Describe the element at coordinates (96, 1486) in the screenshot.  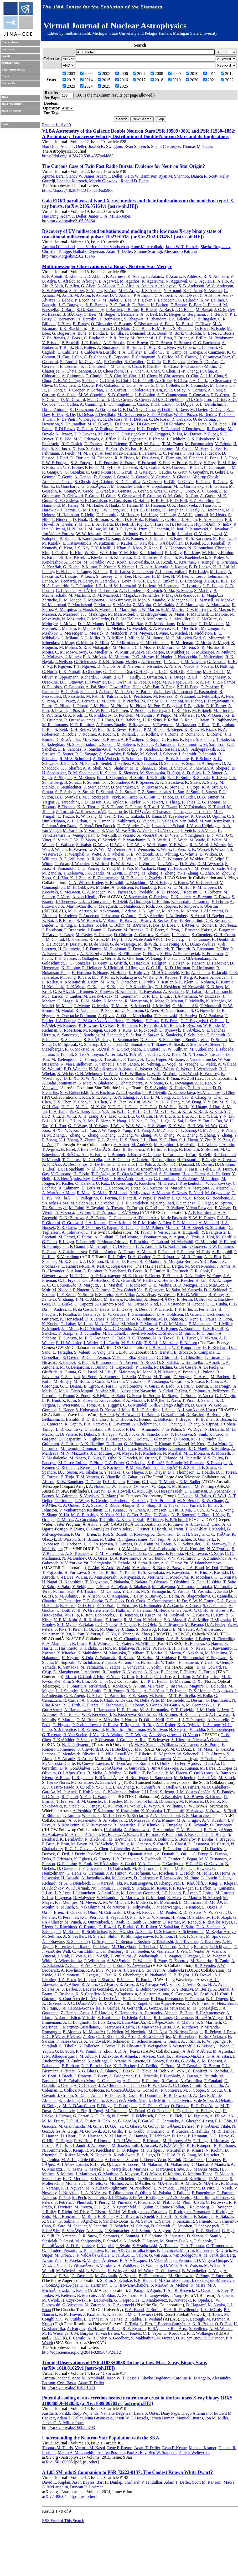
I see `A. Hotan` at that location.